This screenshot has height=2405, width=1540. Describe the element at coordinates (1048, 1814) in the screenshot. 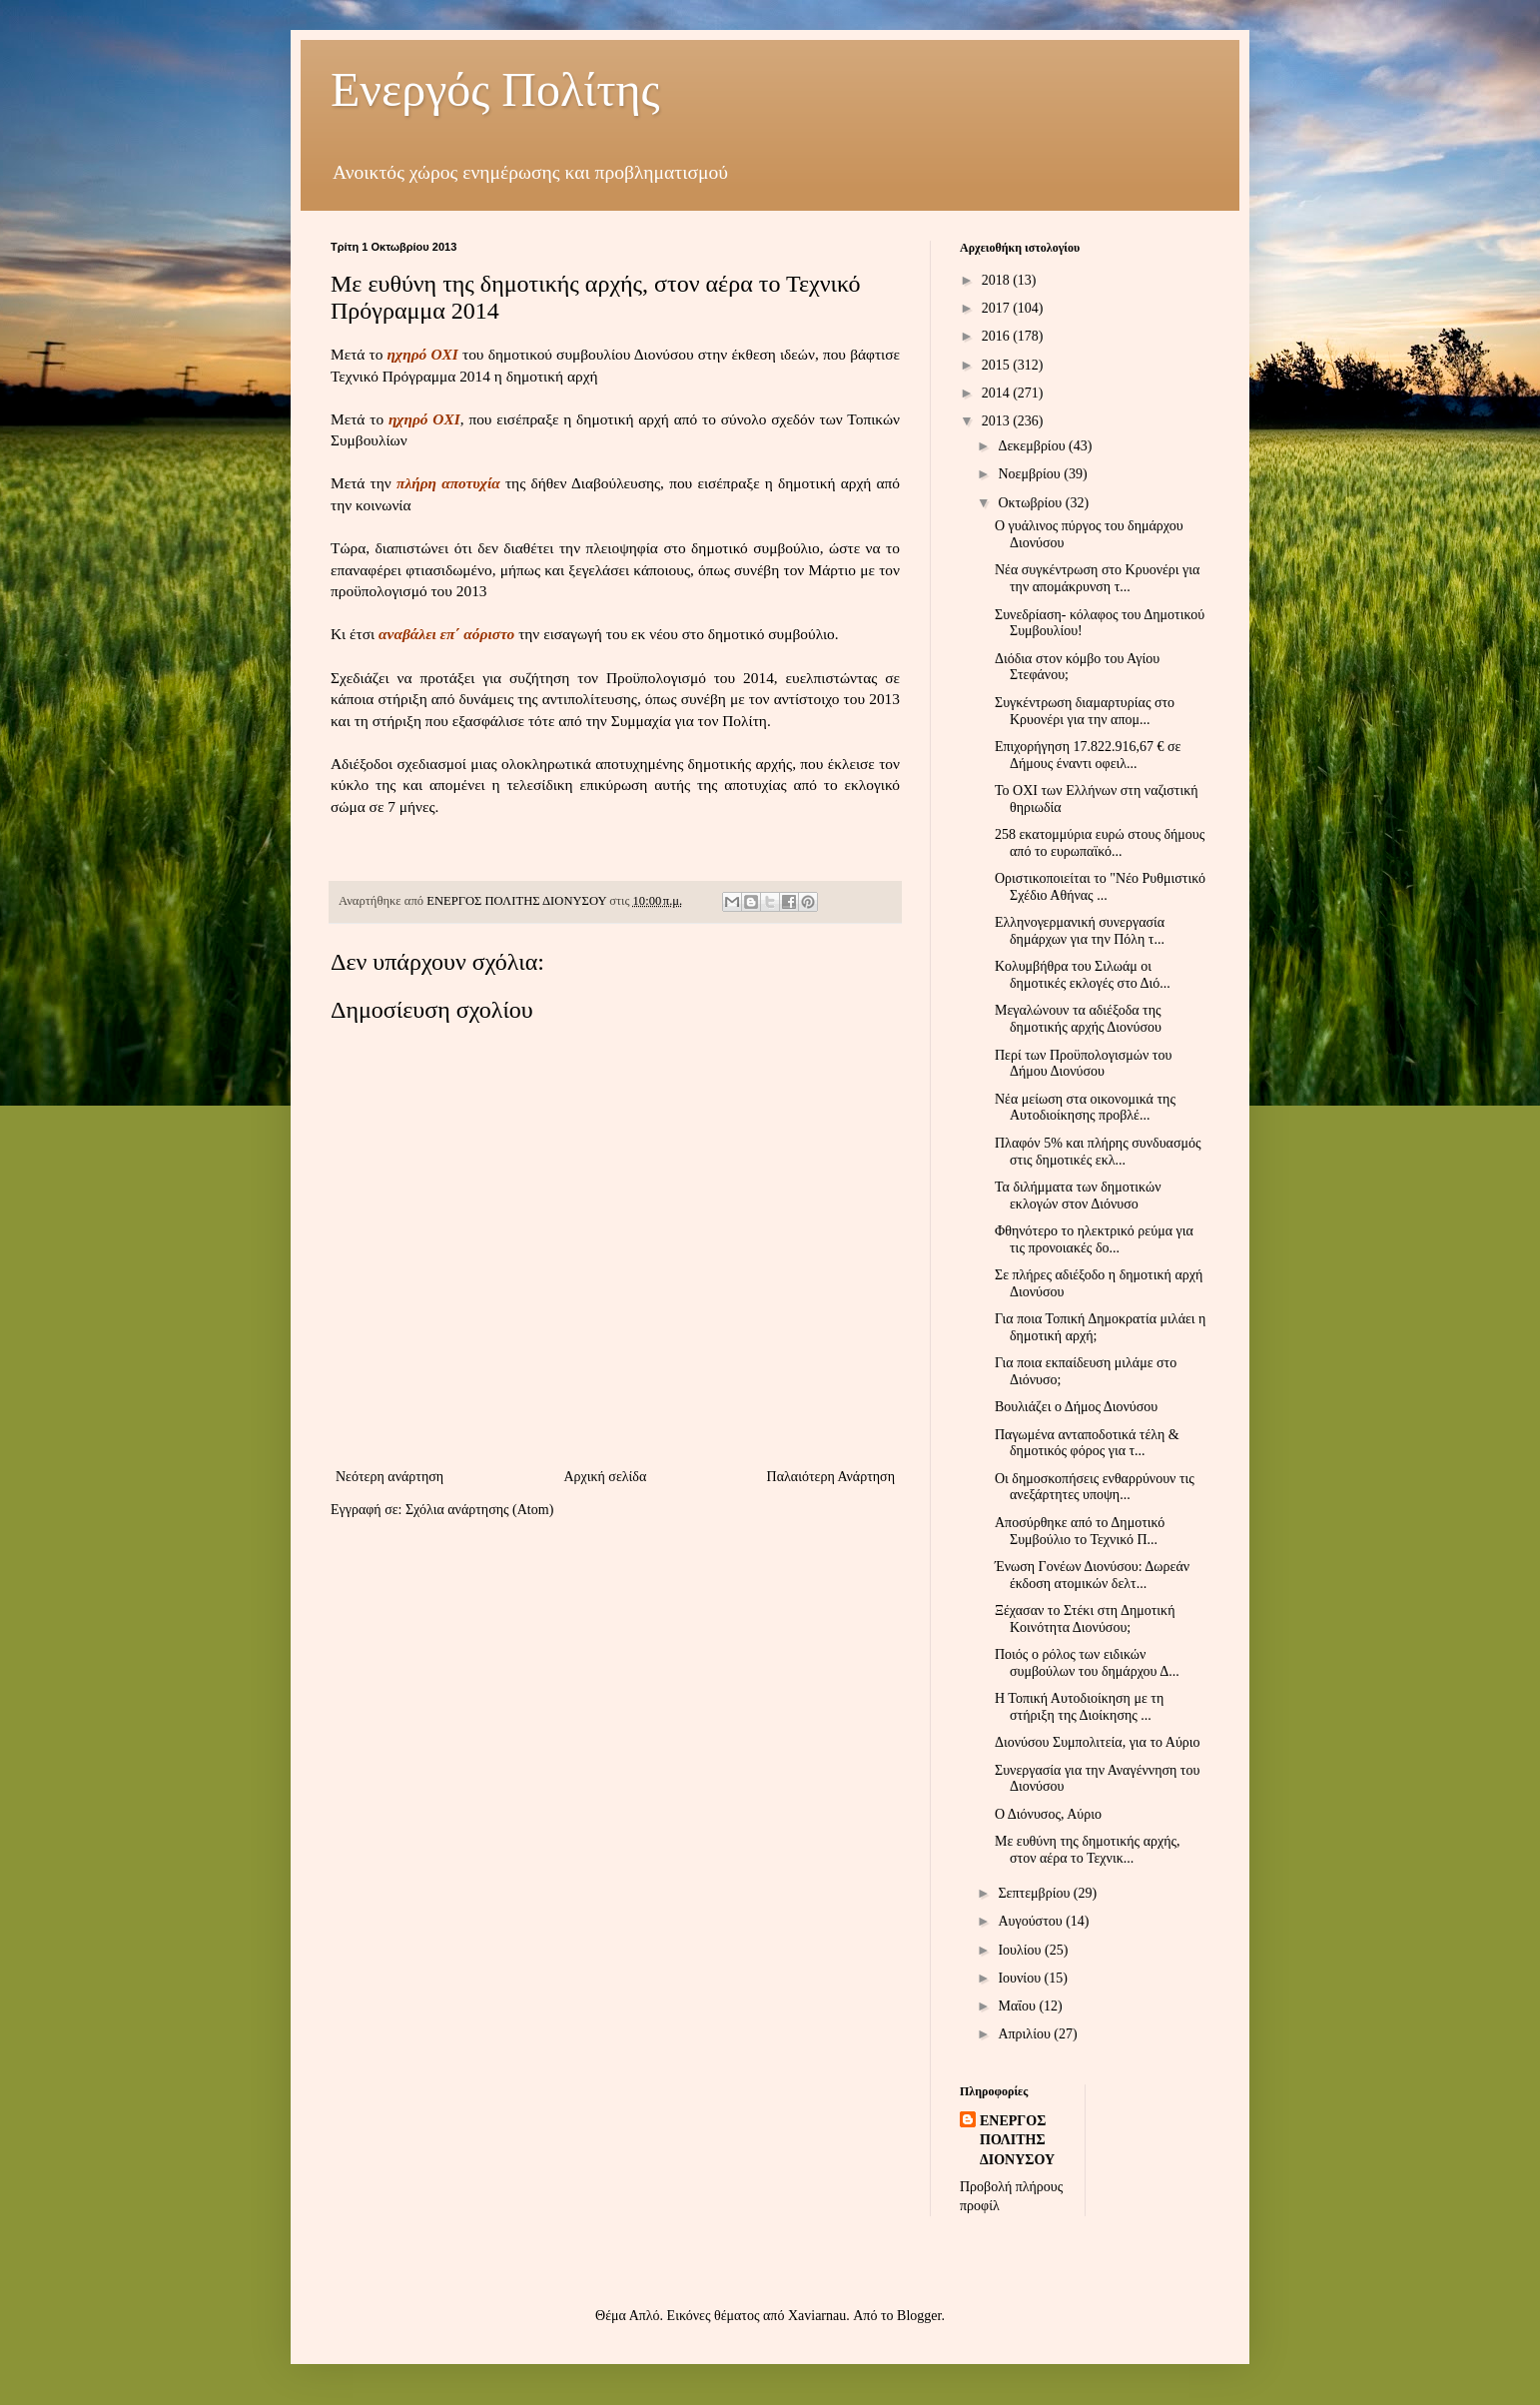

I see `Ο Διόνυσος, Αύριο` at that location.